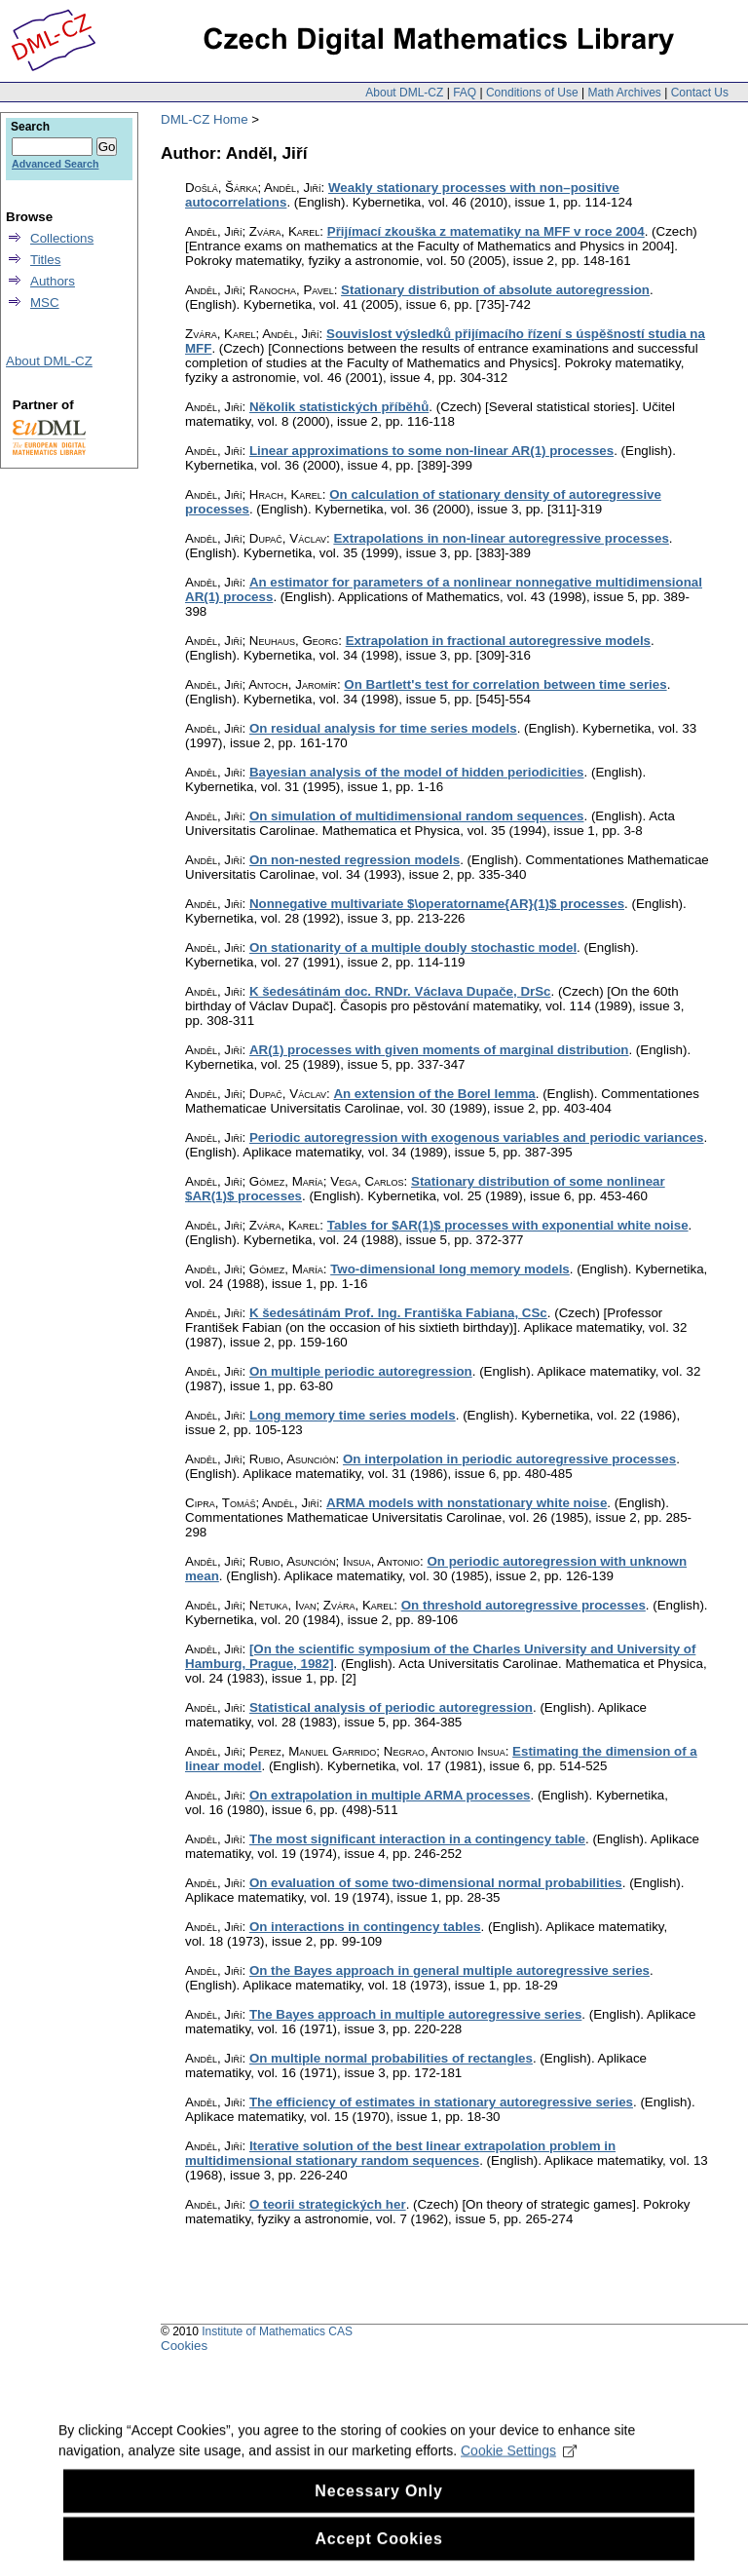  What do you see at coordinates (327, 2204) in the screenshot?
I see `O teorii strategických her` at bounding box center [327, 2204].